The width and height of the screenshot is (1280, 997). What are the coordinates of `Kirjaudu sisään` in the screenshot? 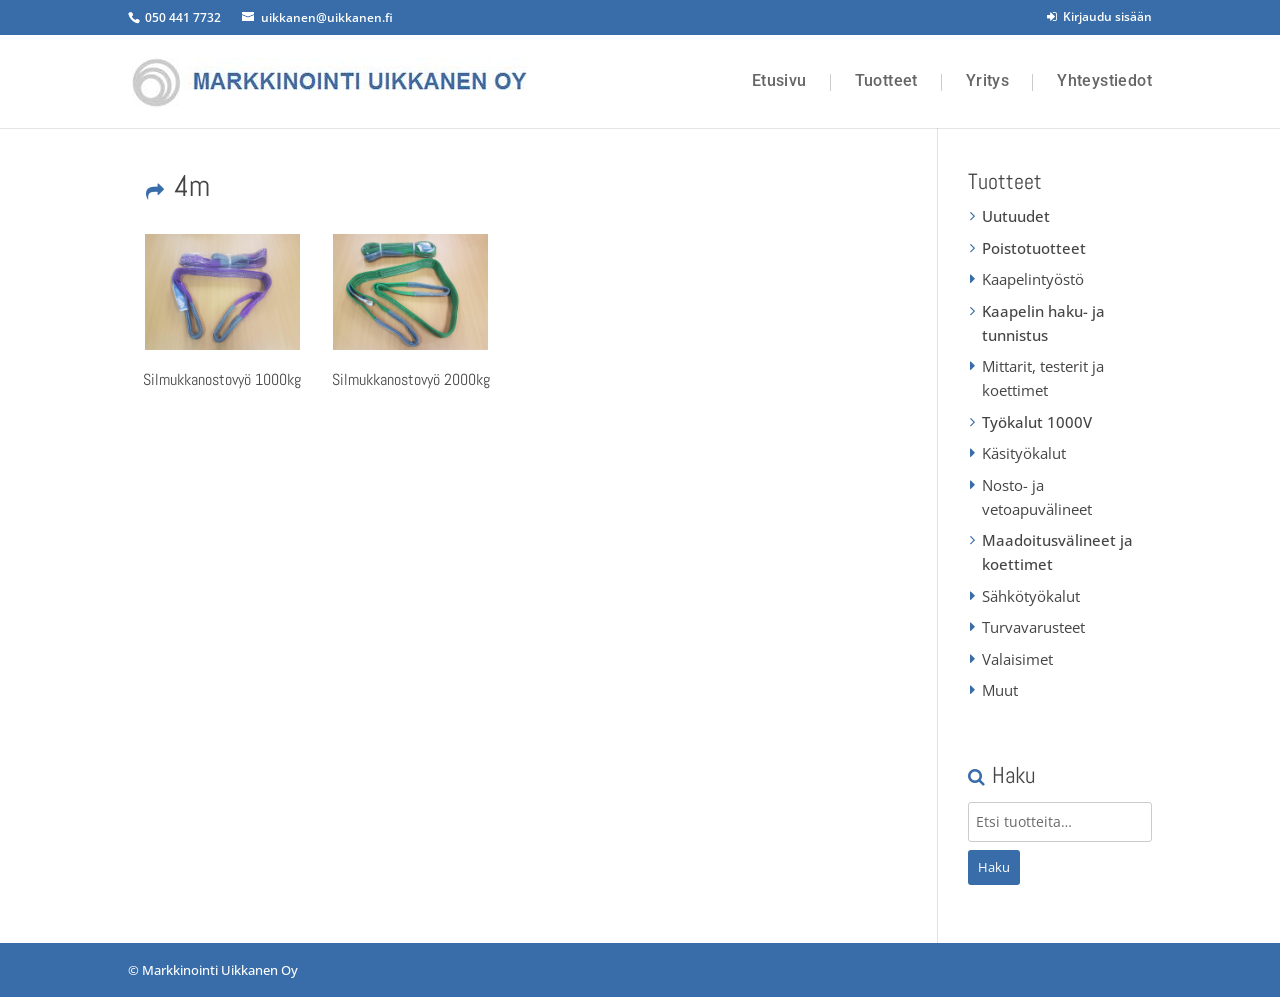 It's located at (1099, 16).